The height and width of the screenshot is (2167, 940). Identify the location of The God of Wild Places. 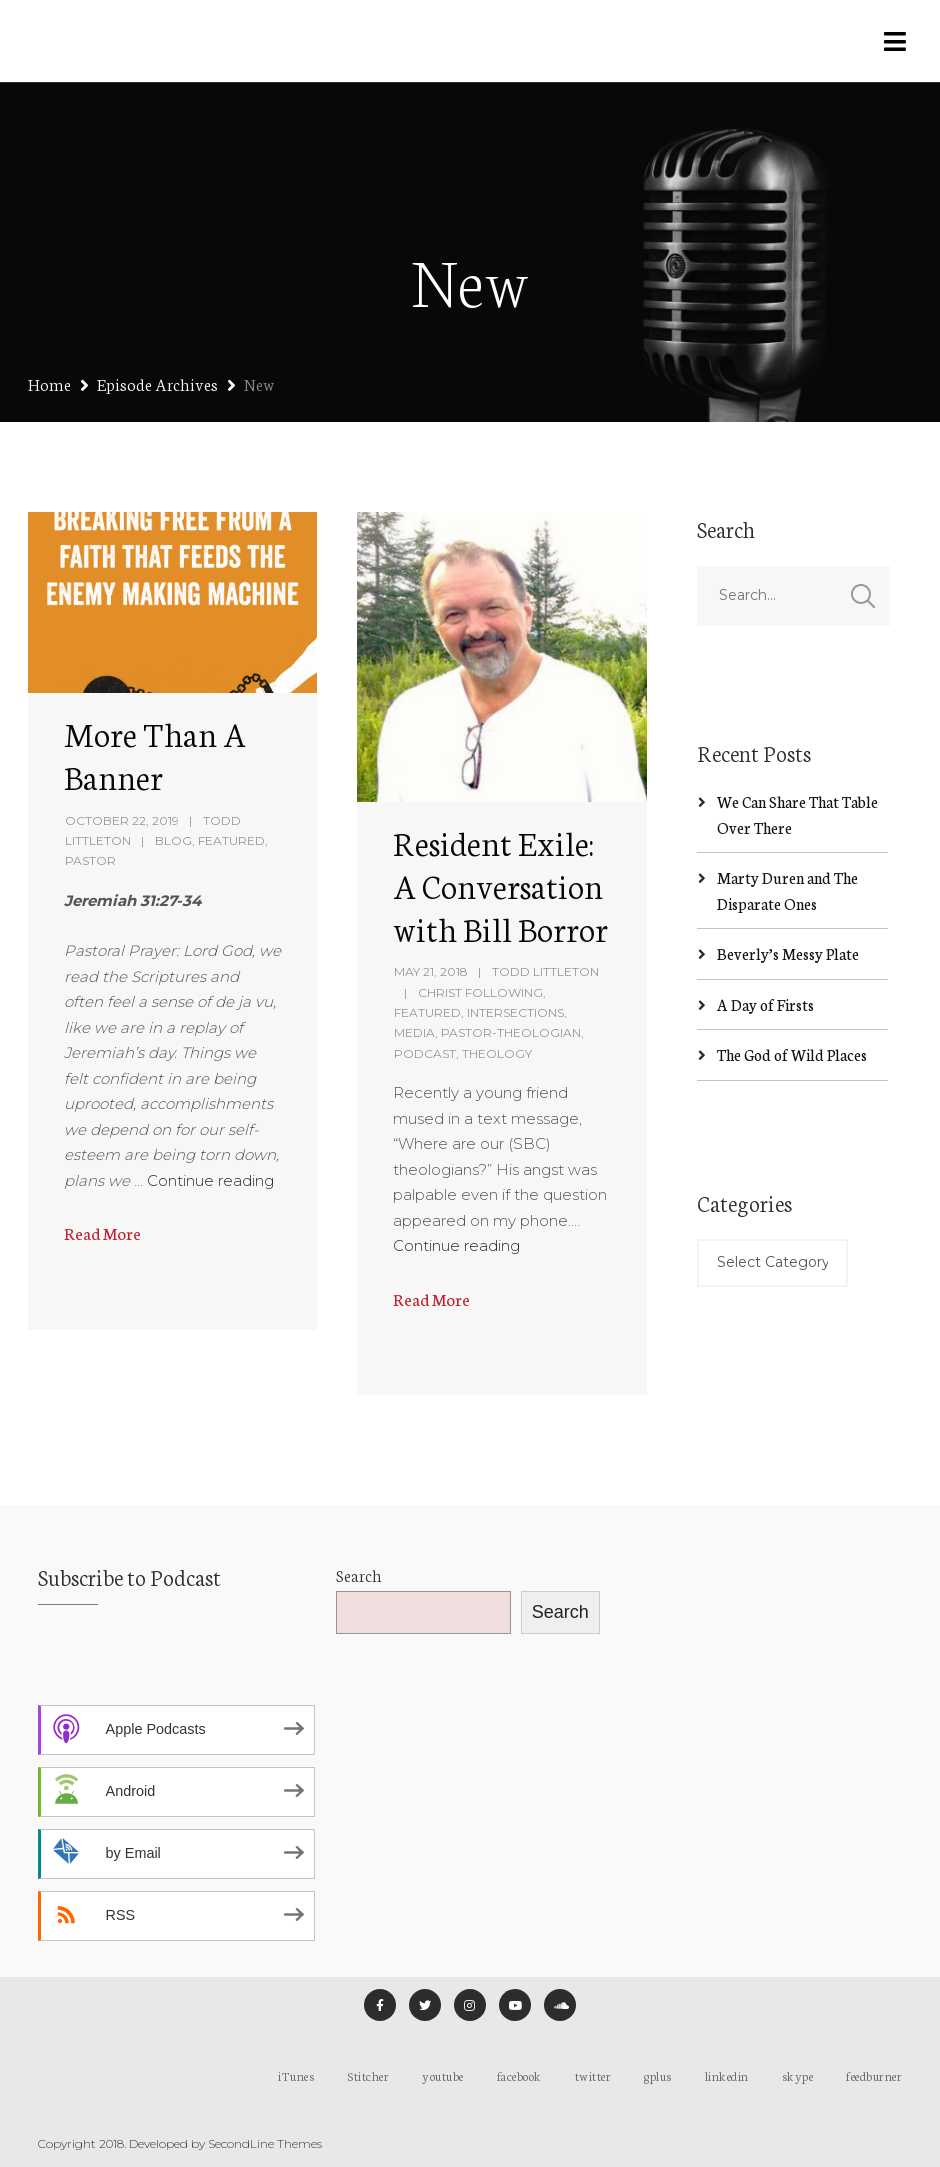
(792, 1054).